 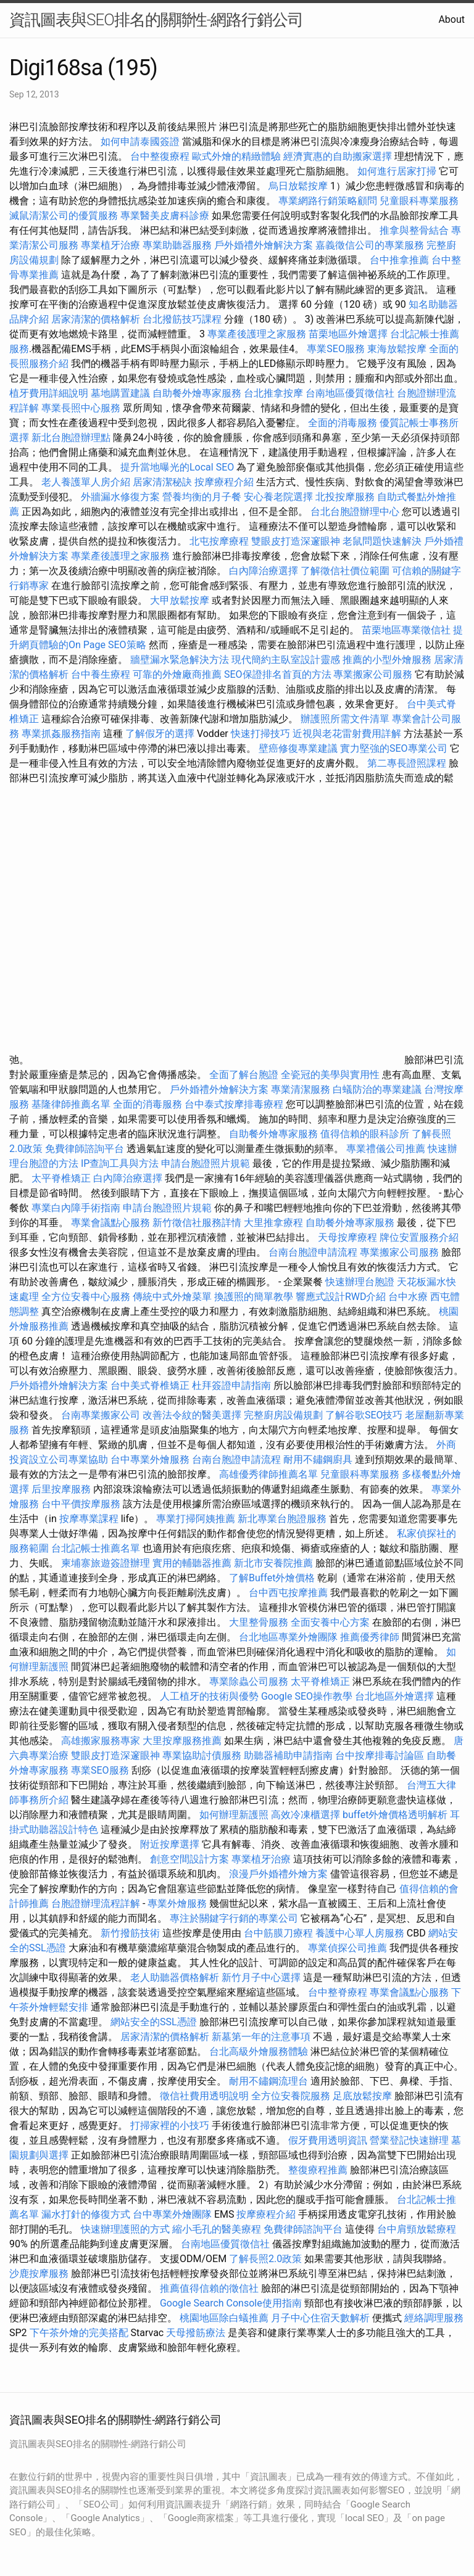 I want to click on 大甲放鬆按摩, so click(x=181, y=600).